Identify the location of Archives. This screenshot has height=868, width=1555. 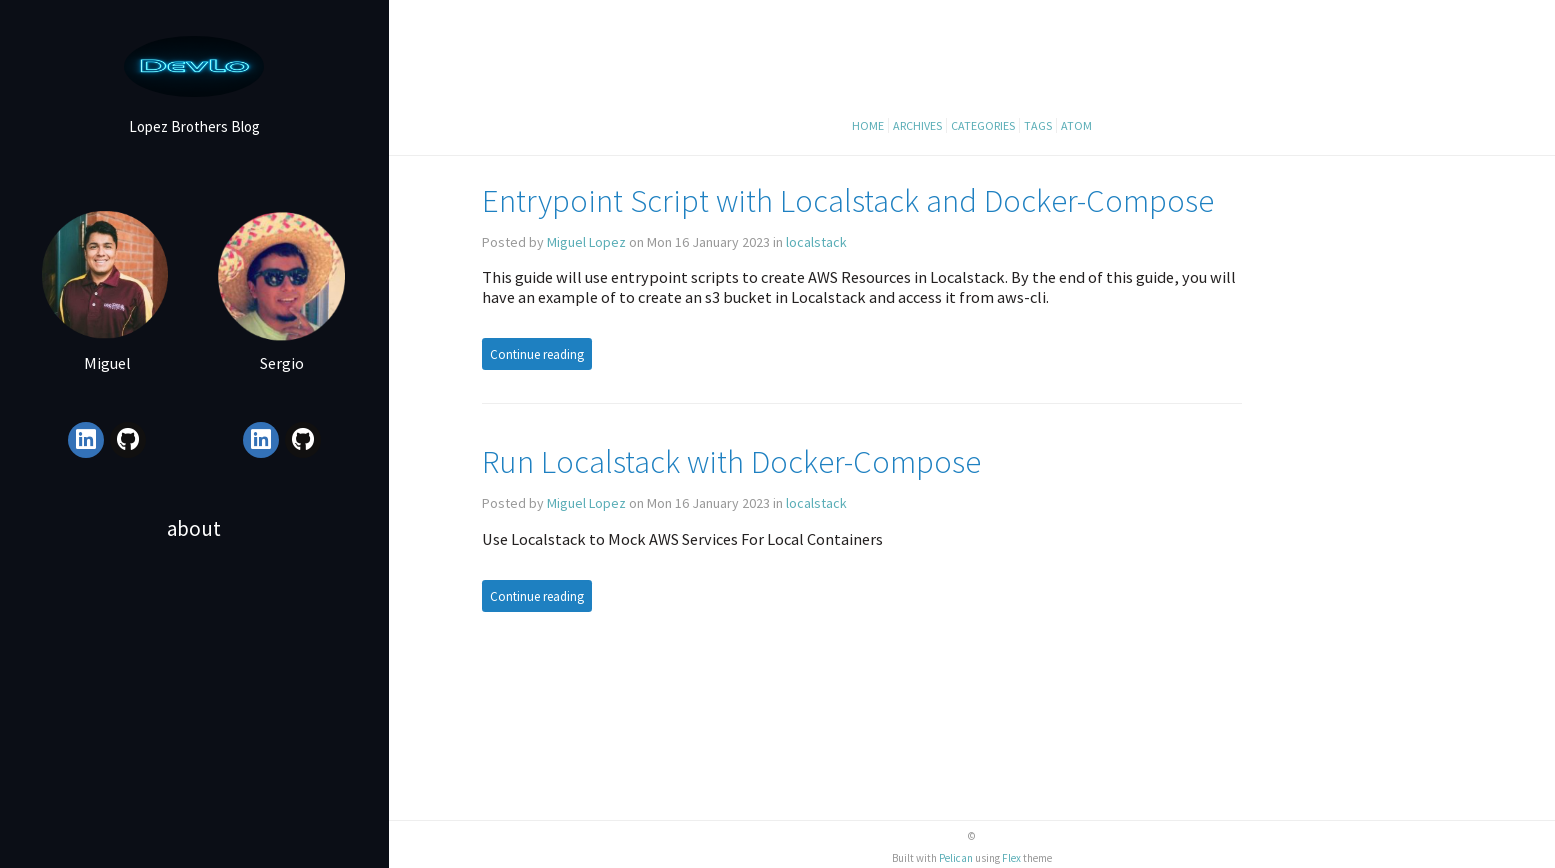
(917, 125).